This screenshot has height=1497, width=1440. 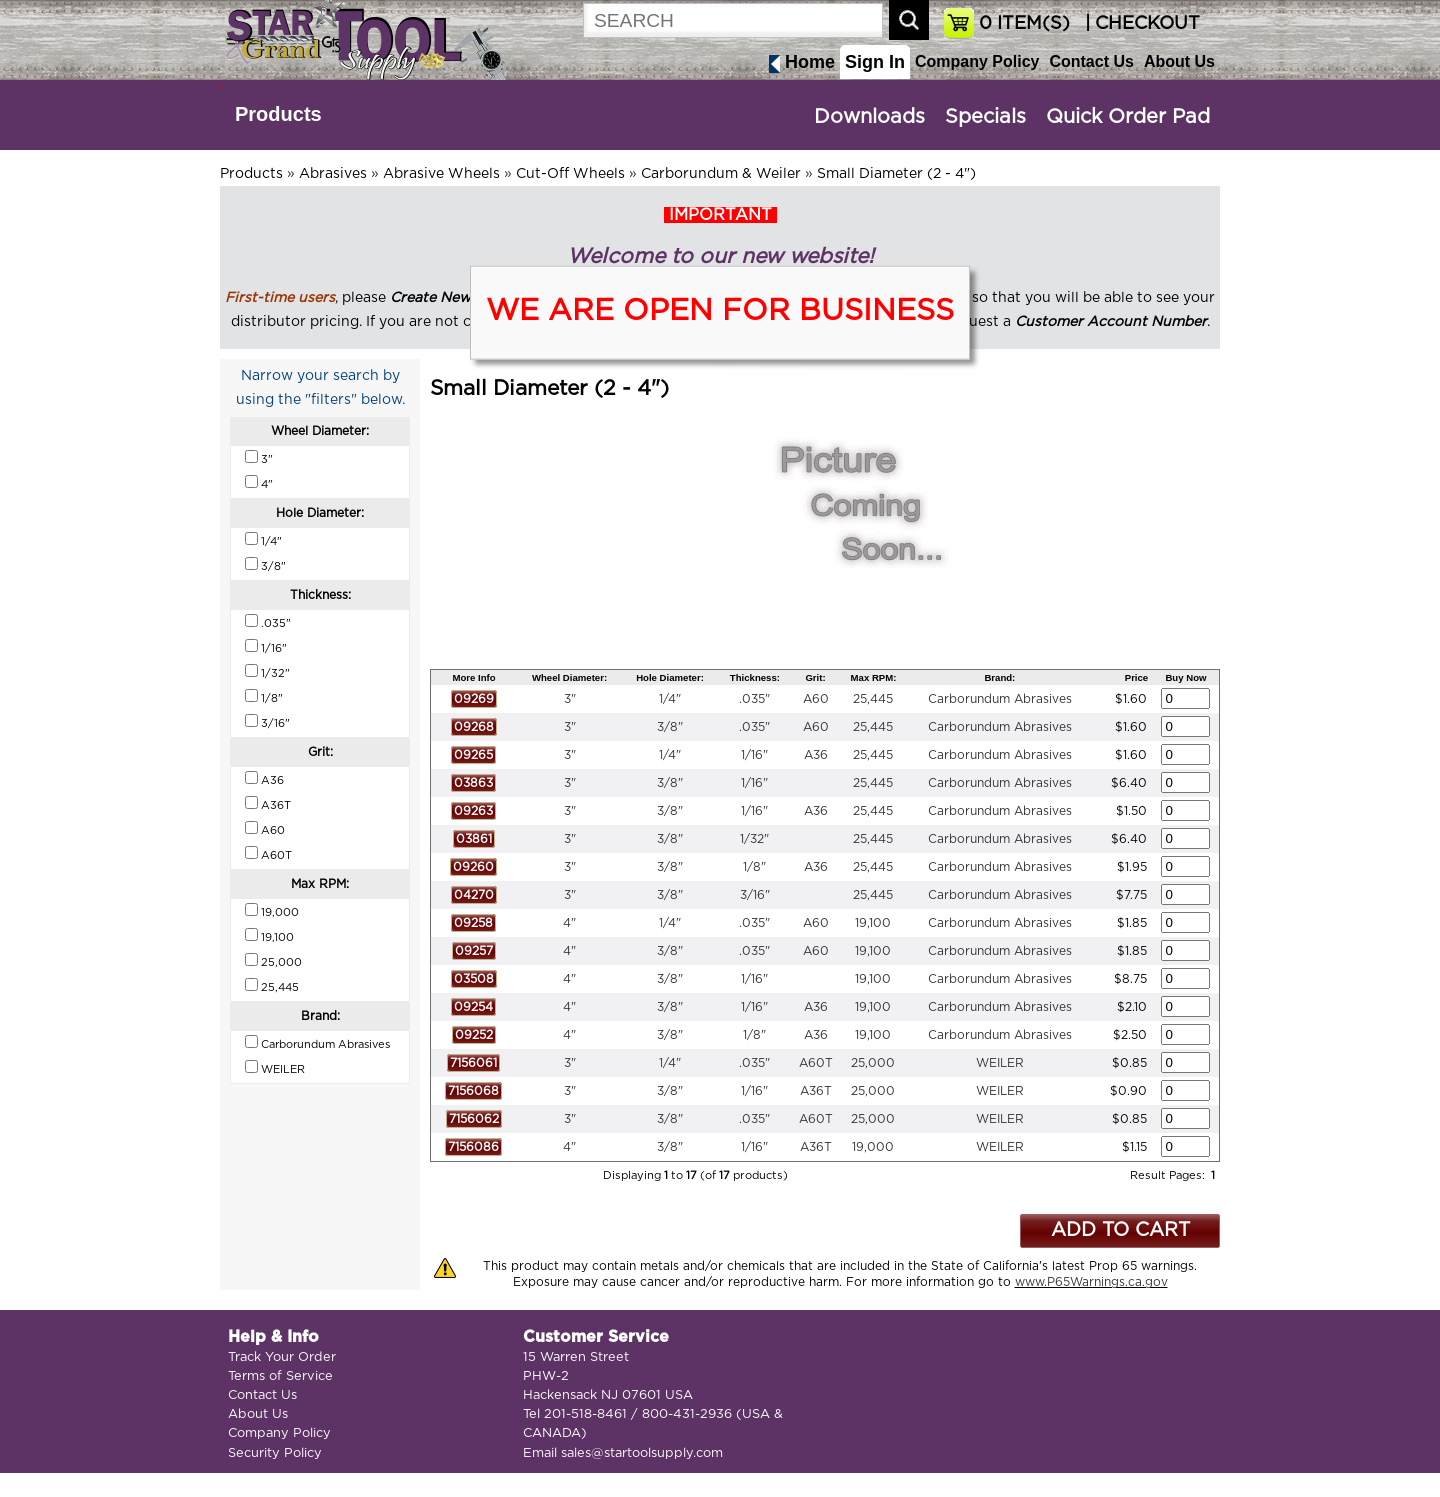 I want to click on Carborundum & Weiler, so click(x=721, y=174).